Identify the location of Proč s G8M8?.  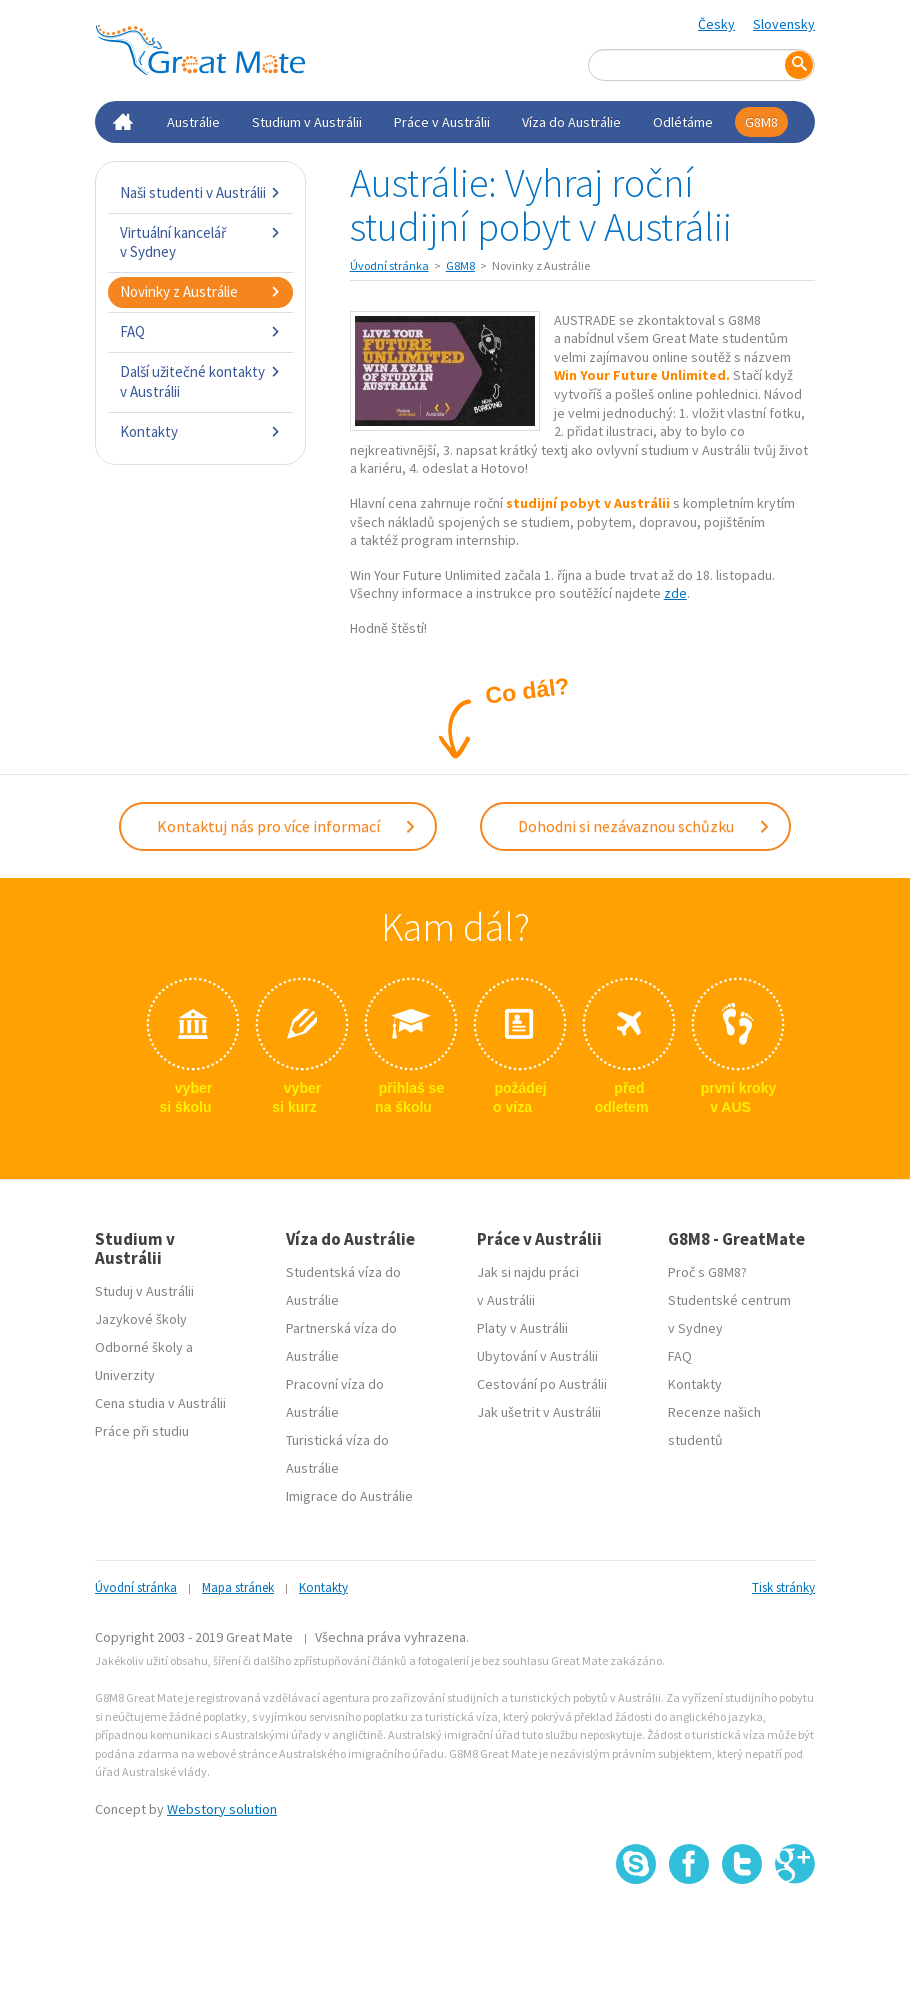
(707, 1268).